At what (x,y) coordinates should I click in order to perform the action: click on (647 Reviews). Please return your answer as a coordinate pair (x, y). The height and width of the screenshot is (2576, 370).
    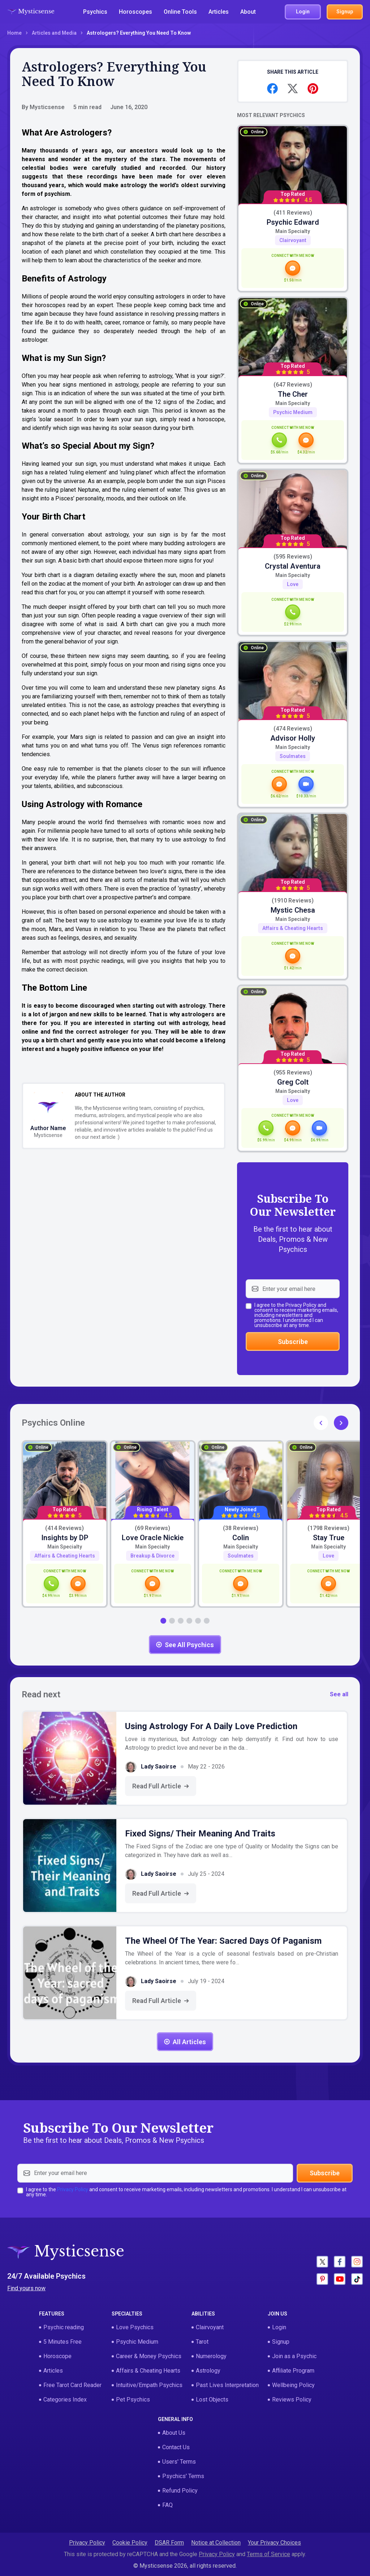
    Looking at the image, I should click on (293, 385).